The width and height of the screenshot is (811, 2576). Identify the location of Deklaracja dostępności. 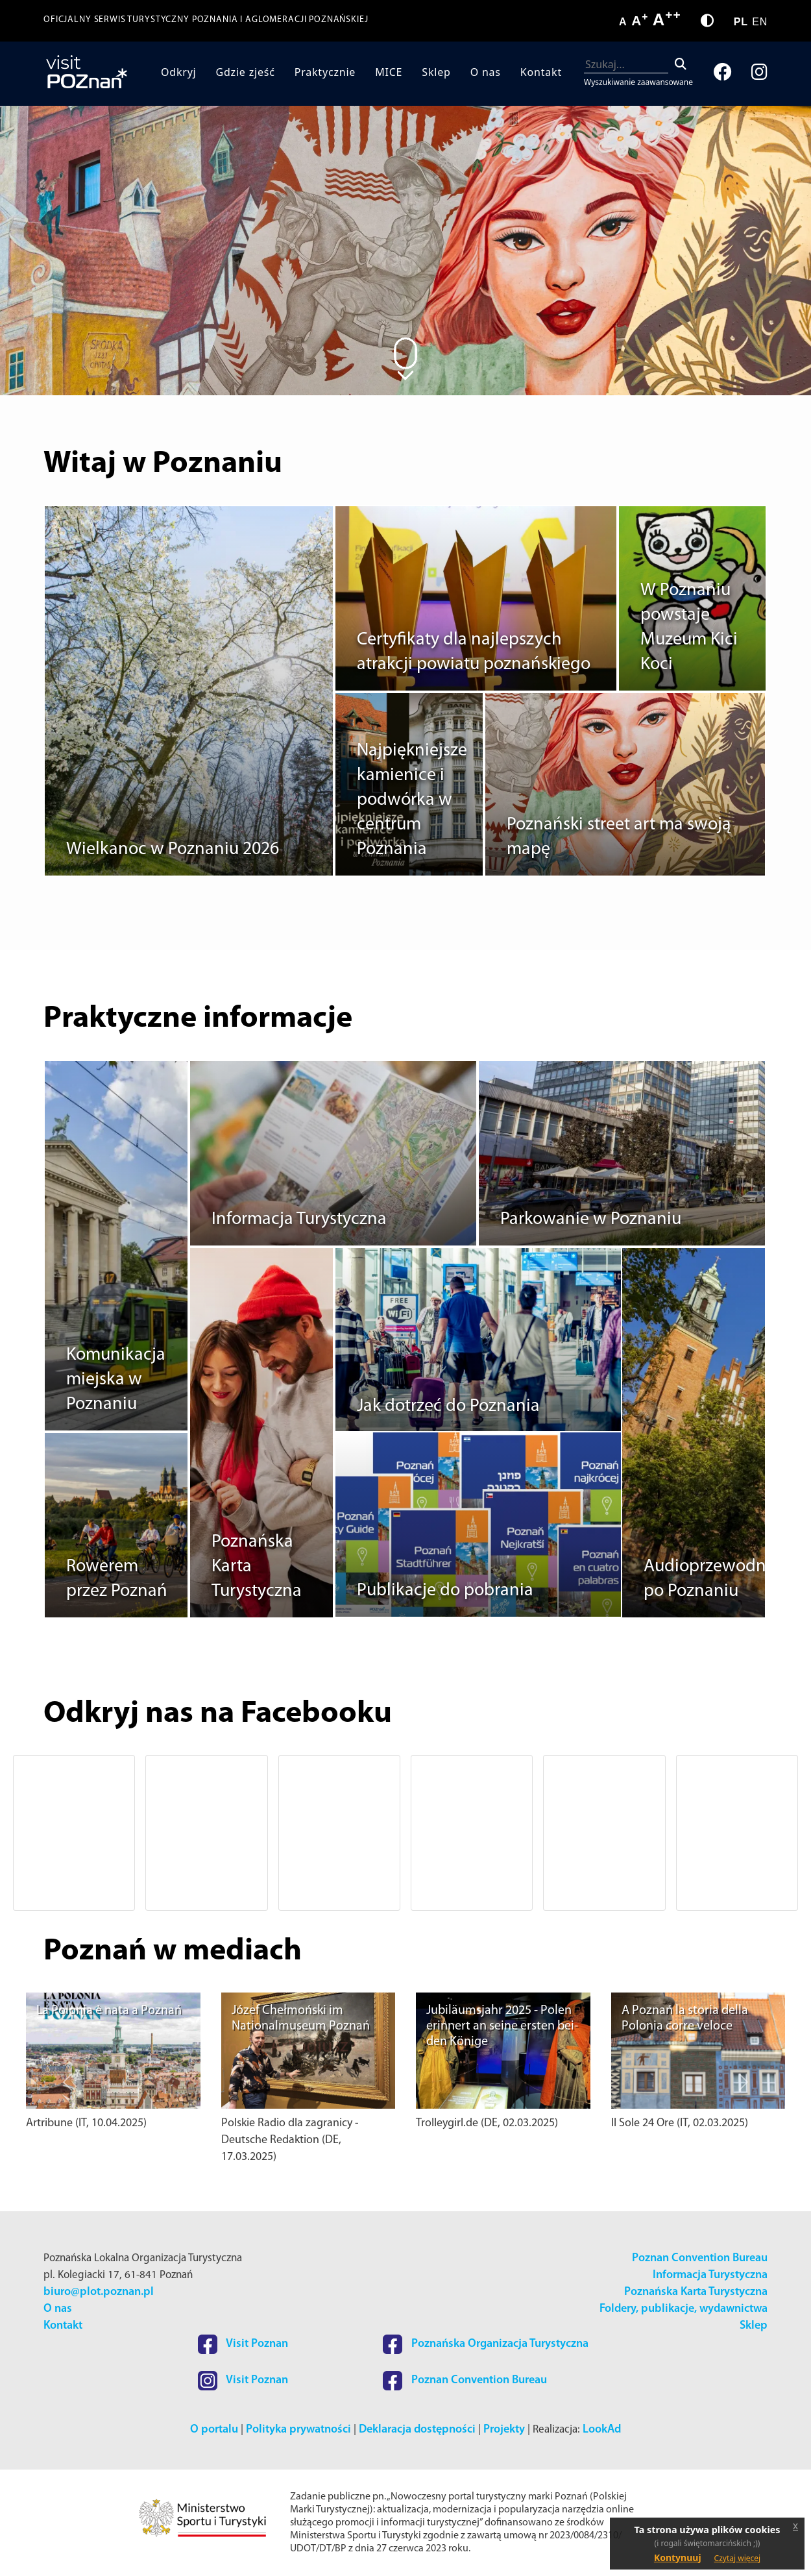
(417, 2429).